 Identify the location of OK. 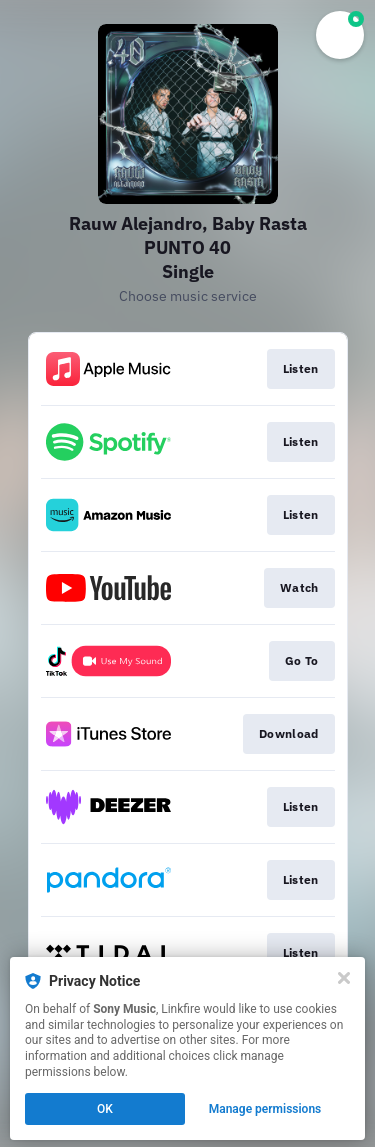
(105, 1109).